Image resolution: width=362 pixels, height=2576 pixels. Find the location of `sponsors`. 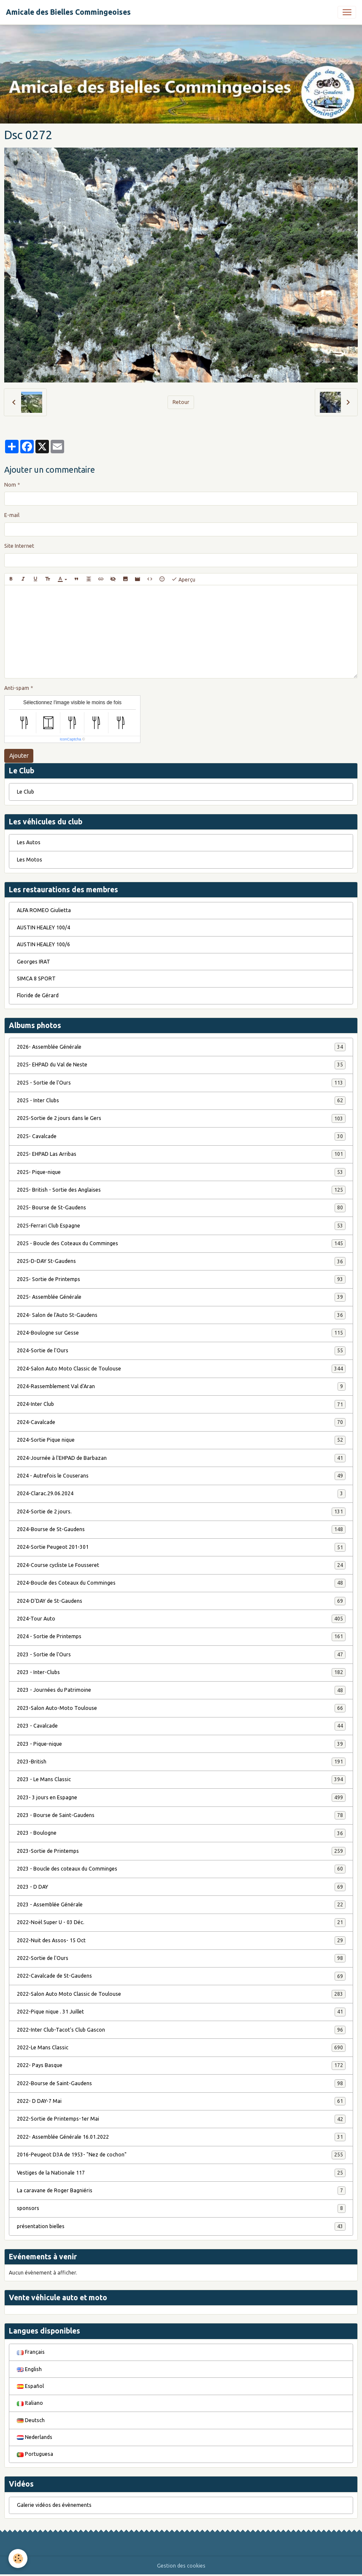

sponsors is located at coordinates (181, 2208).